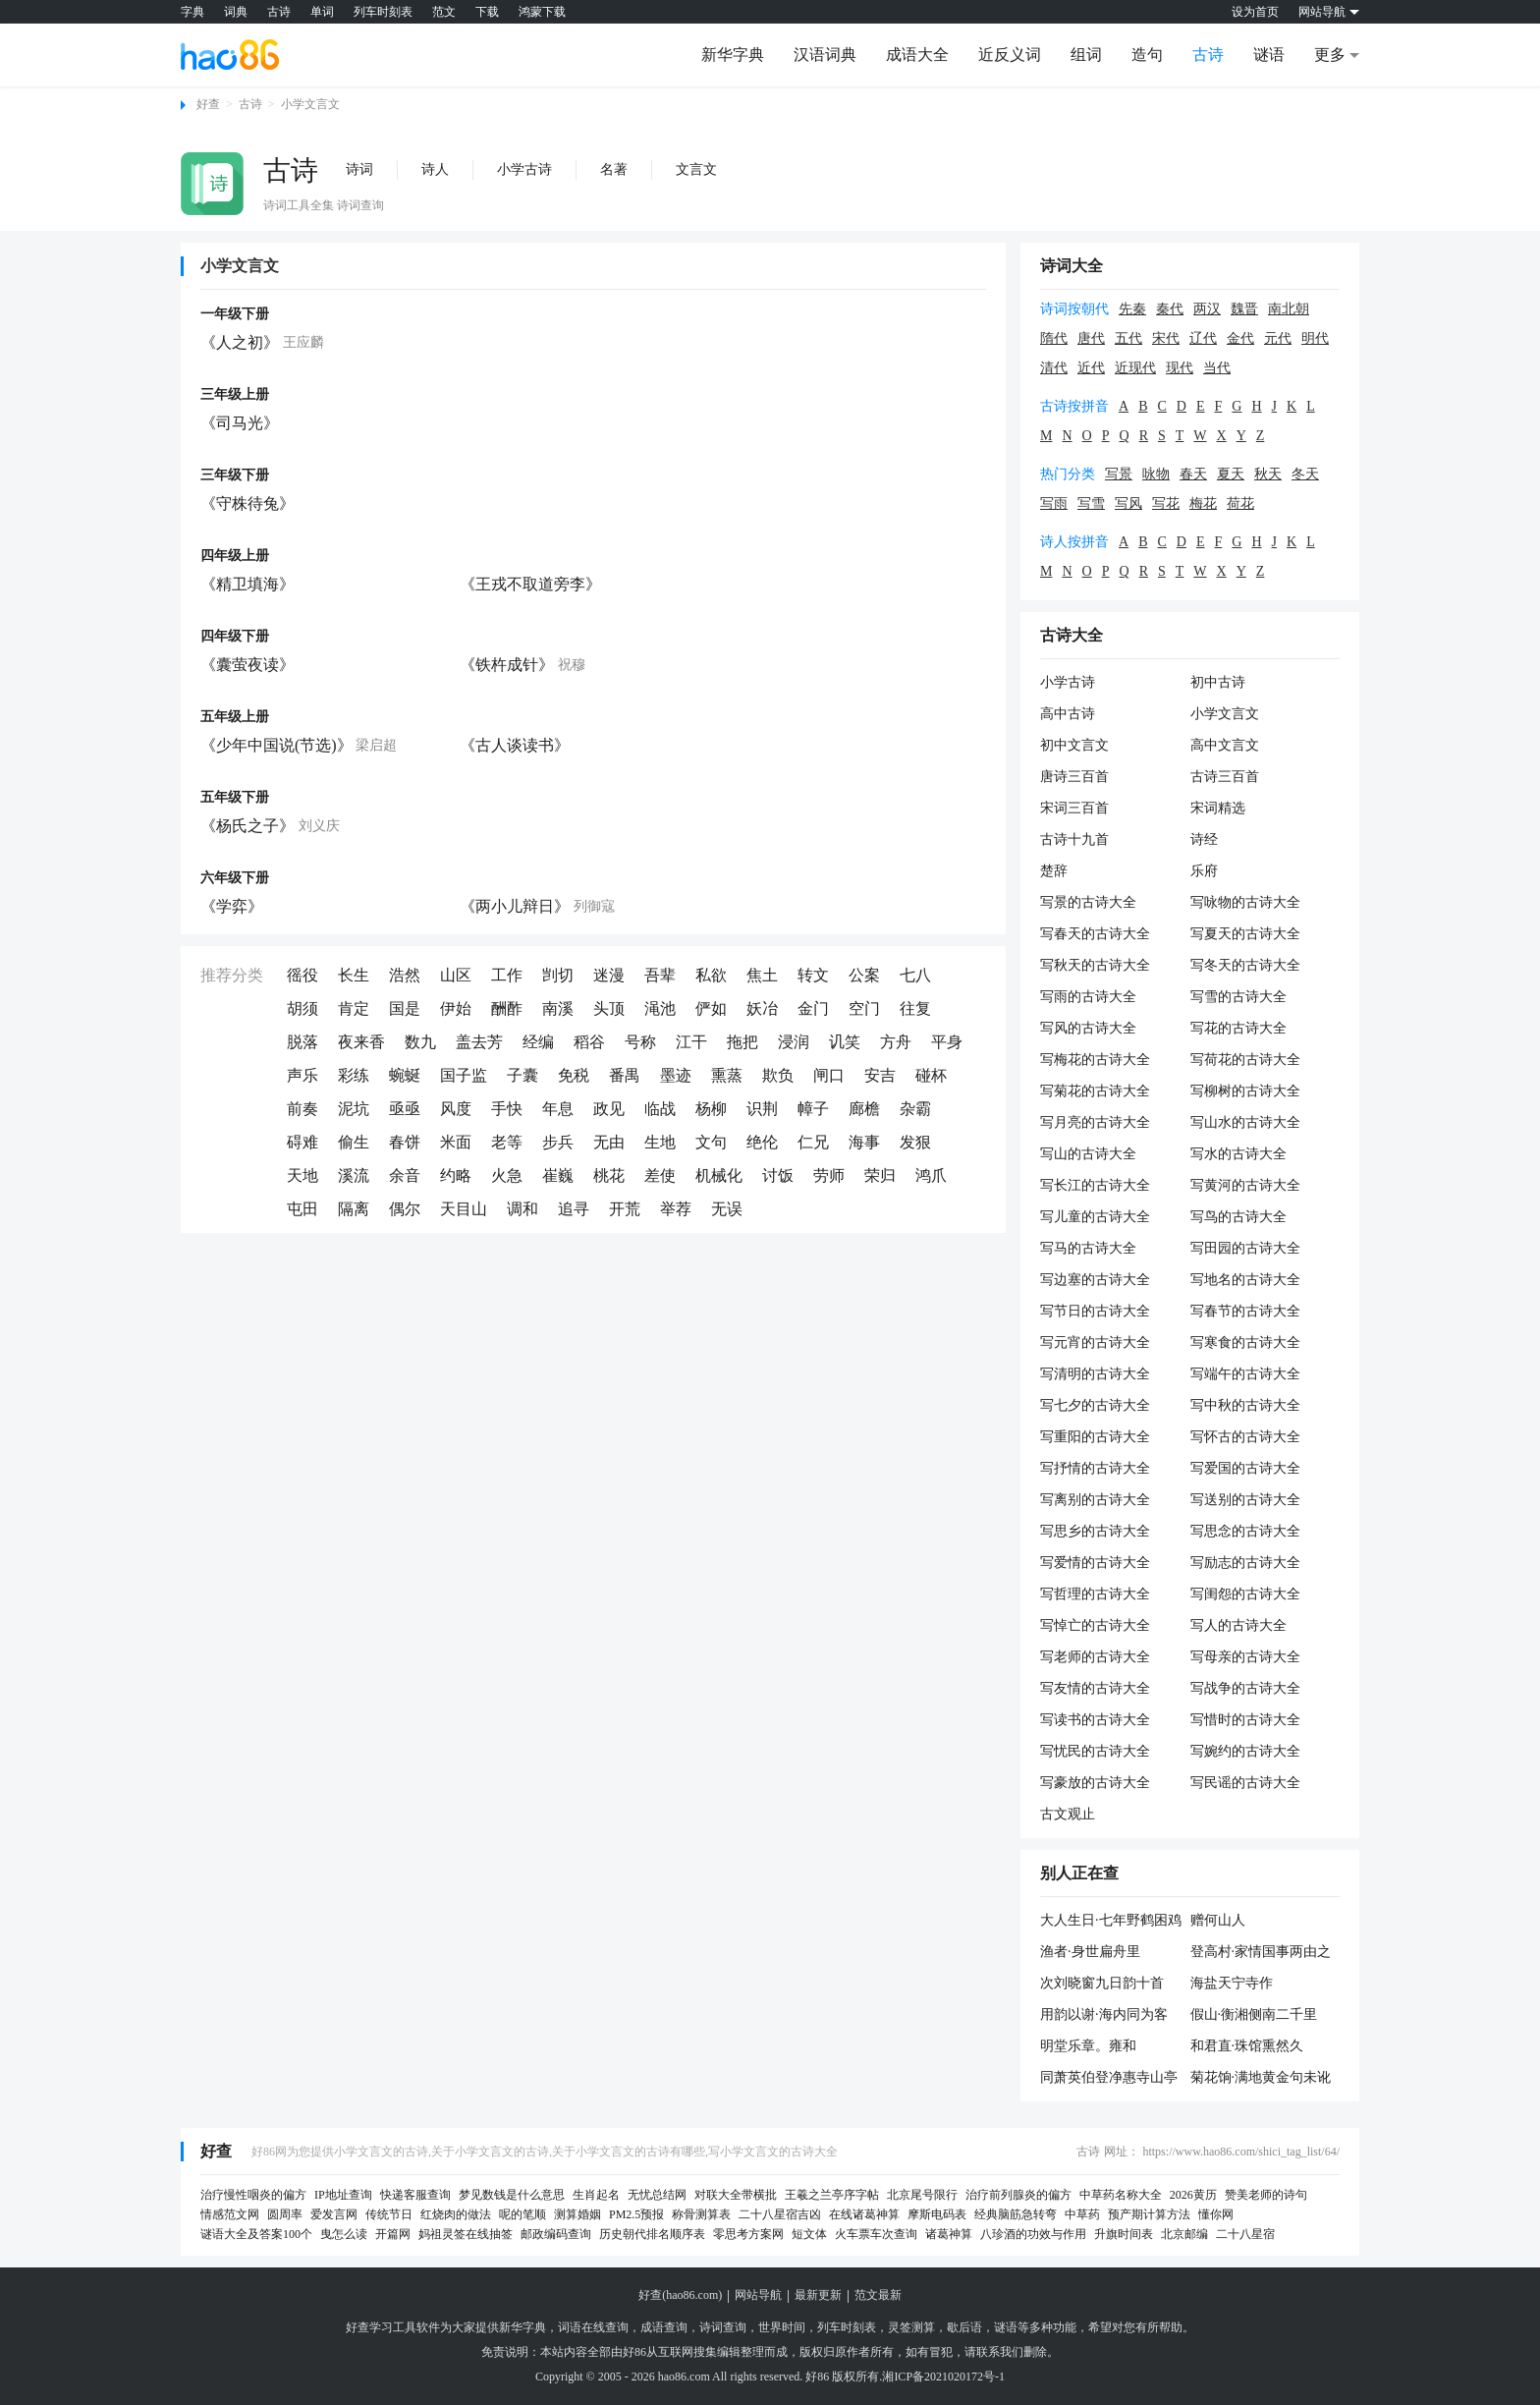  What do you see at coordinates (1095, 933) in the screenshot?
I see `写春天的古诗大全` at bounding box center [1095, 933].